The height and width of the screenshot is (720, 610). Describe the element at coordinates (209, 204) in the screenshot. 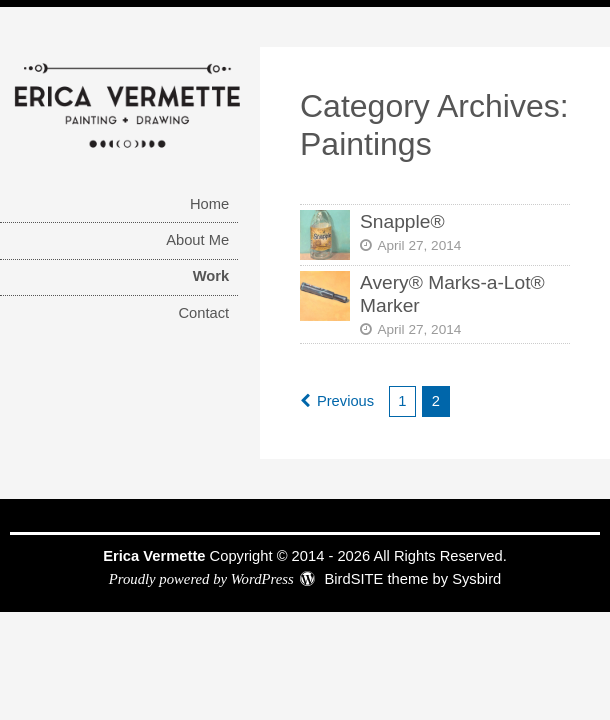

I see `Home` at that location.